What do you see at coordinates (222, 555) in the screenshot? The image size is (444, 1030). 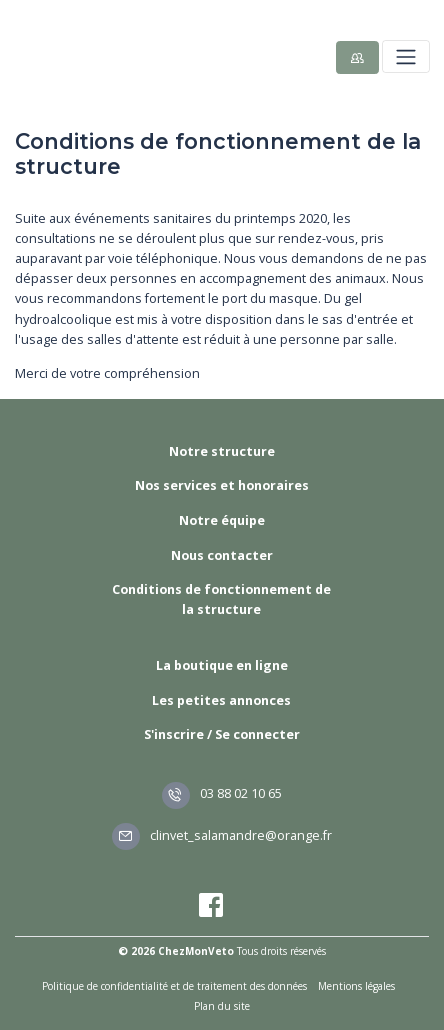 I see `Nous contacter` at bounding box center [222, 555].